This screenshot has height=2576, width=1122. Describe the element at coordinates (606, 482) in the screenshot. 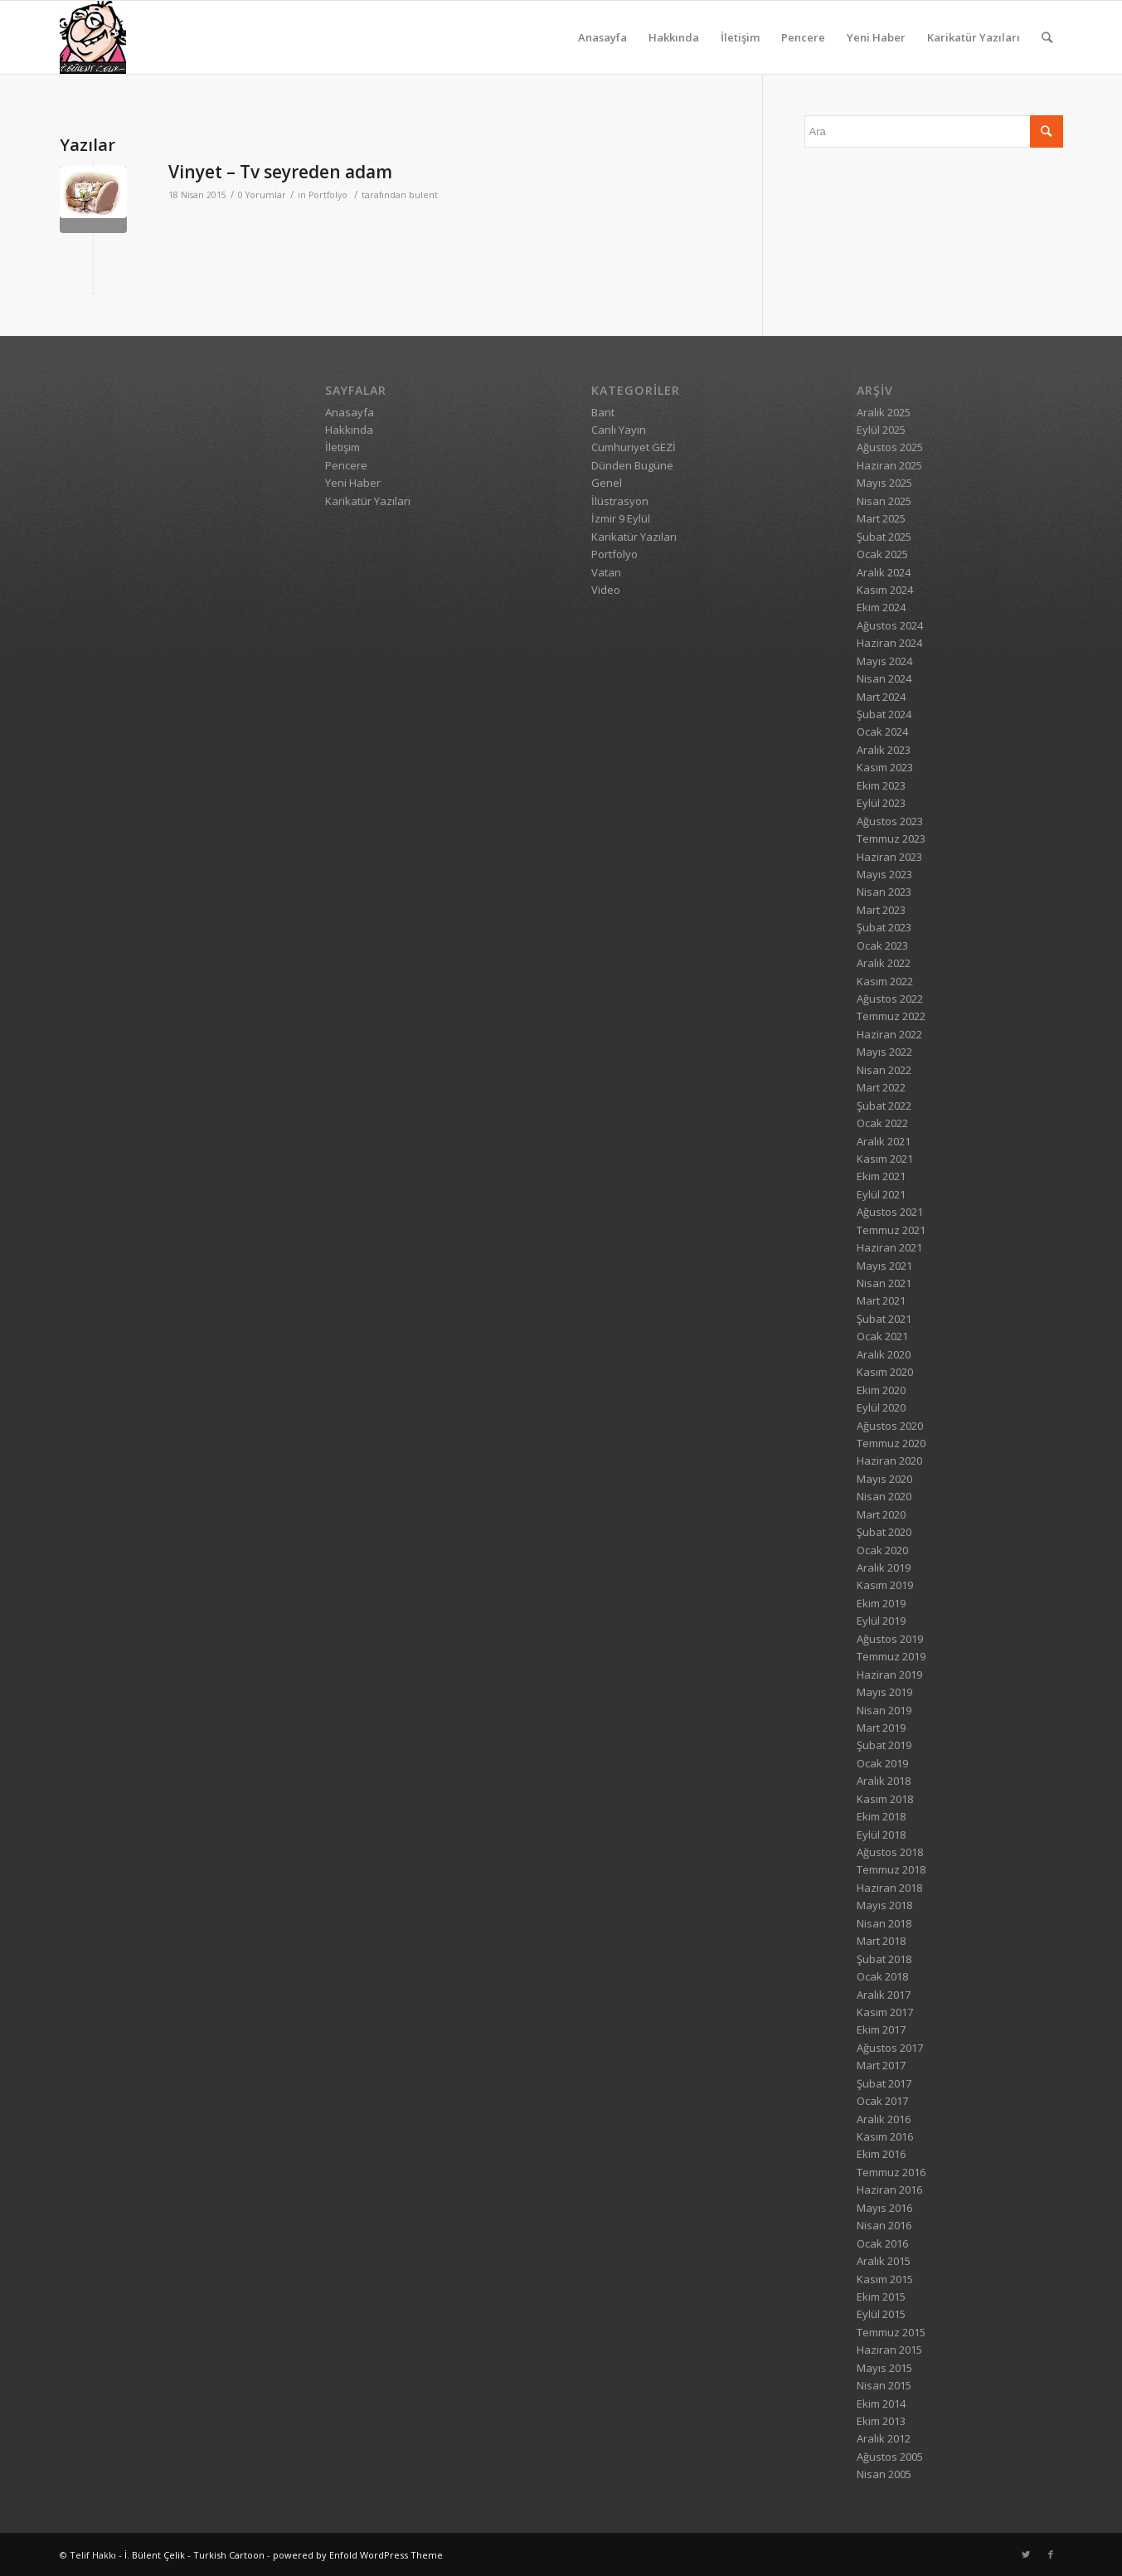

I see `Genel` at that location.